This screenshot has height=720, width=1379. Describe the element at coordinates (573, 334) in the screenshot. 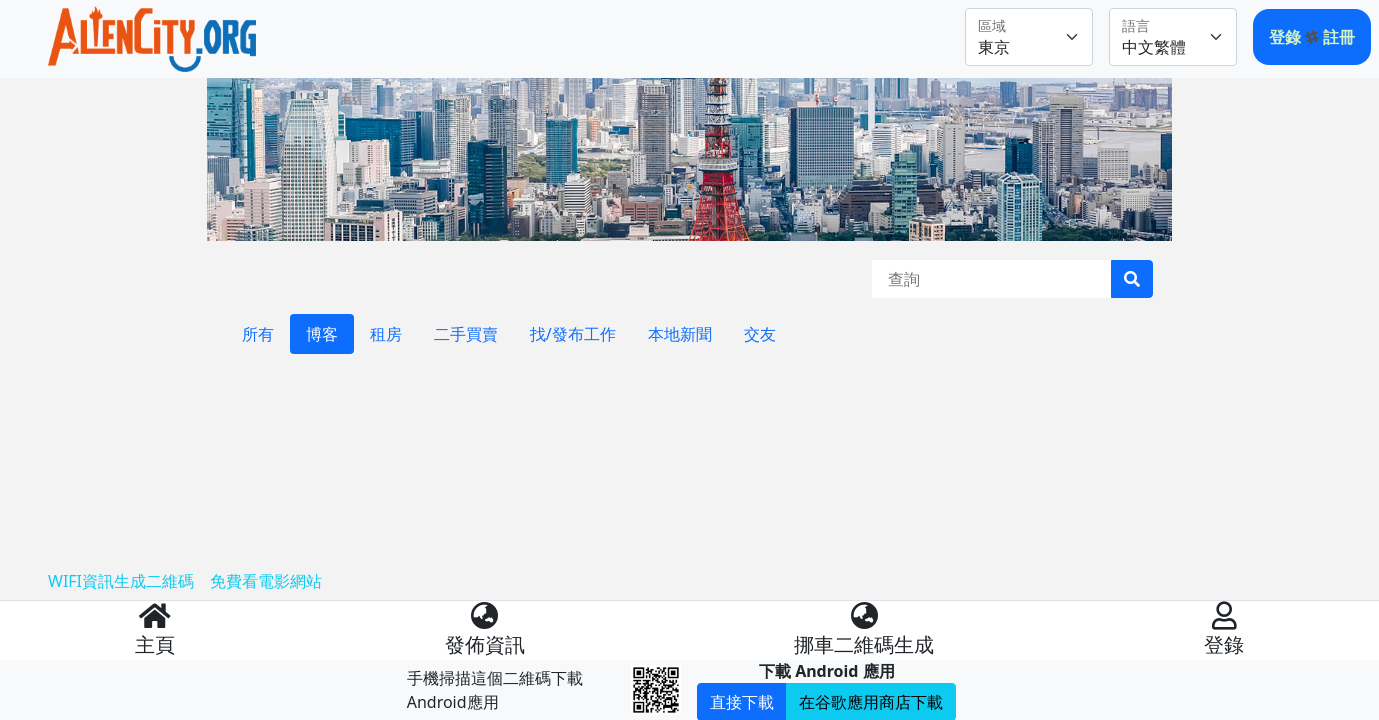

I see `找/發布工作` at that location.